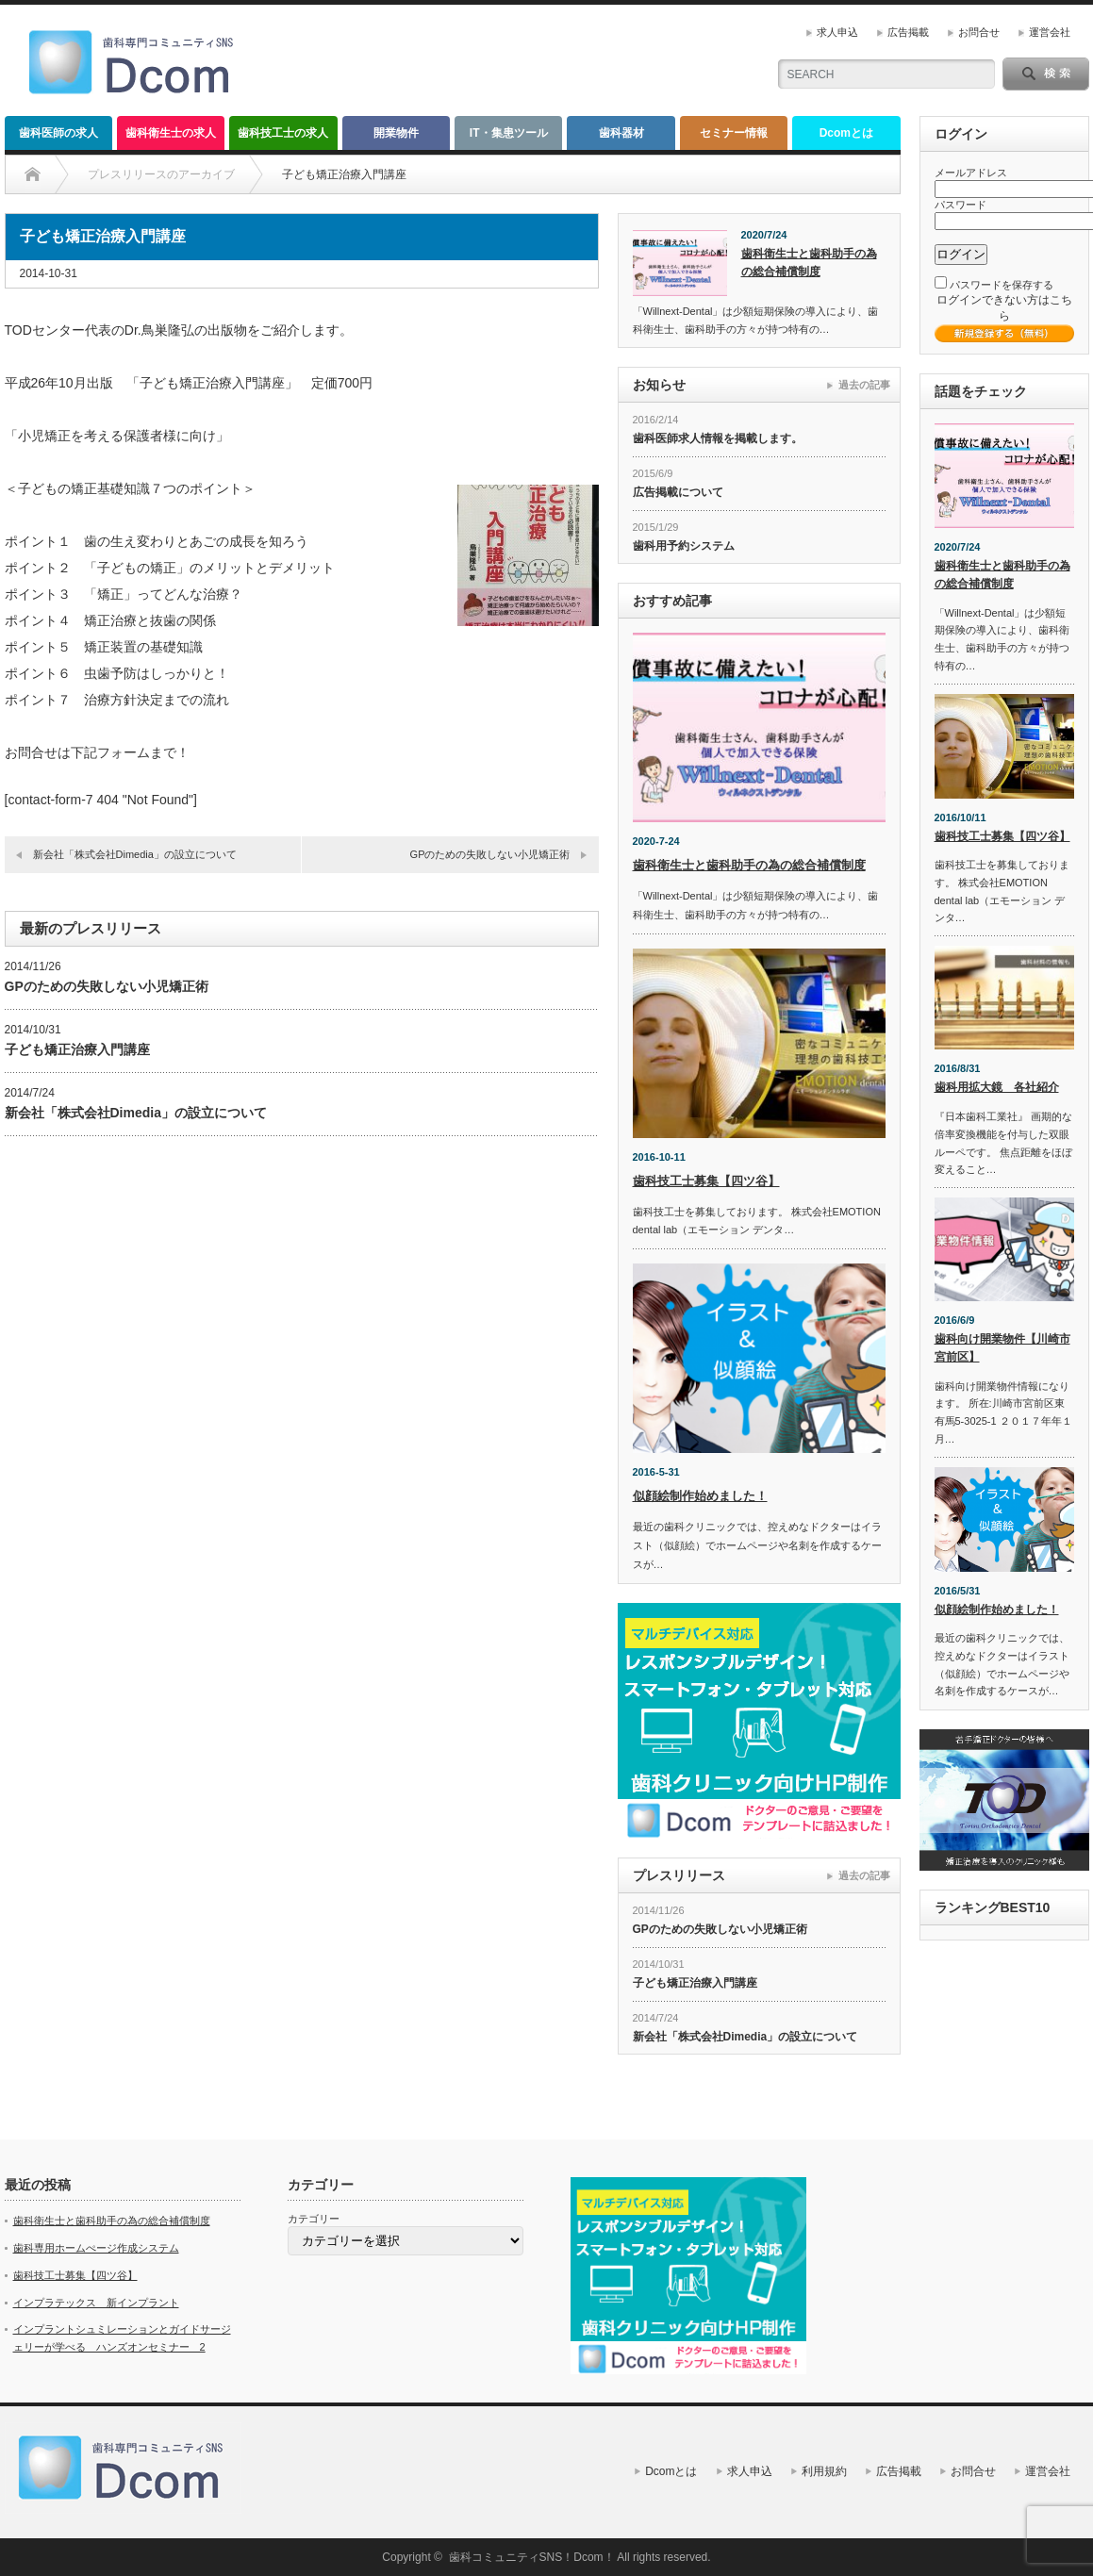 This screenshot has width=1093, height=2576. I want to click on 利用規約, so click(824, 2471).